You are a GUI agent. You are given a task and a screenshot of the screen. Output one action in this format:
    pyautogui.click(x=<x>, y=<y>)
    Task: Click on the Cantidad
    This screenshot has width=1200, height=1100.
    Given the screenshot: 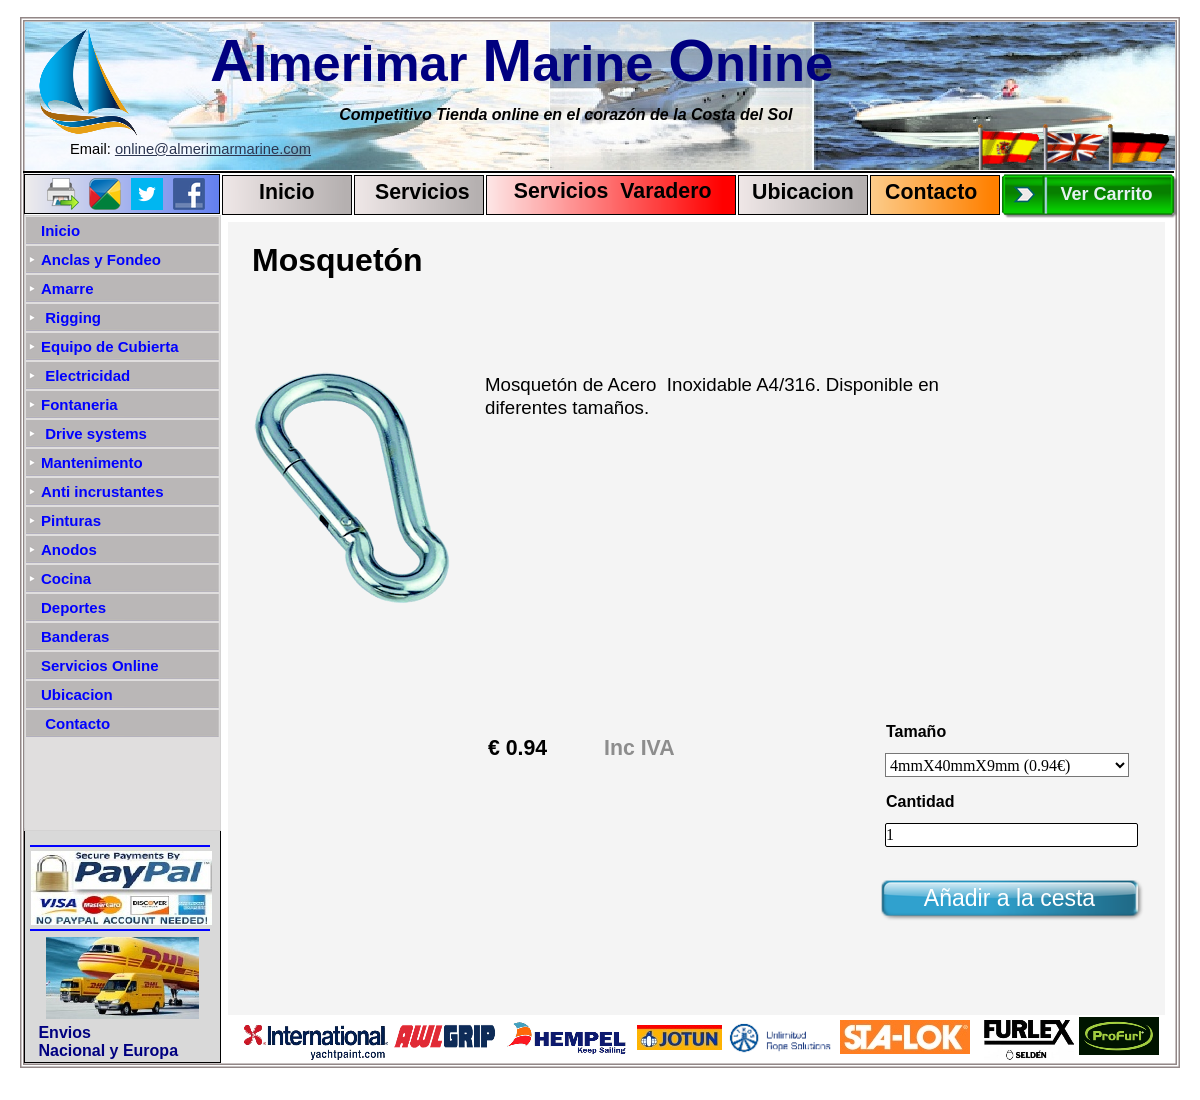 What is the action you would take?
    pyautogui.click(x=920, y=801)
    